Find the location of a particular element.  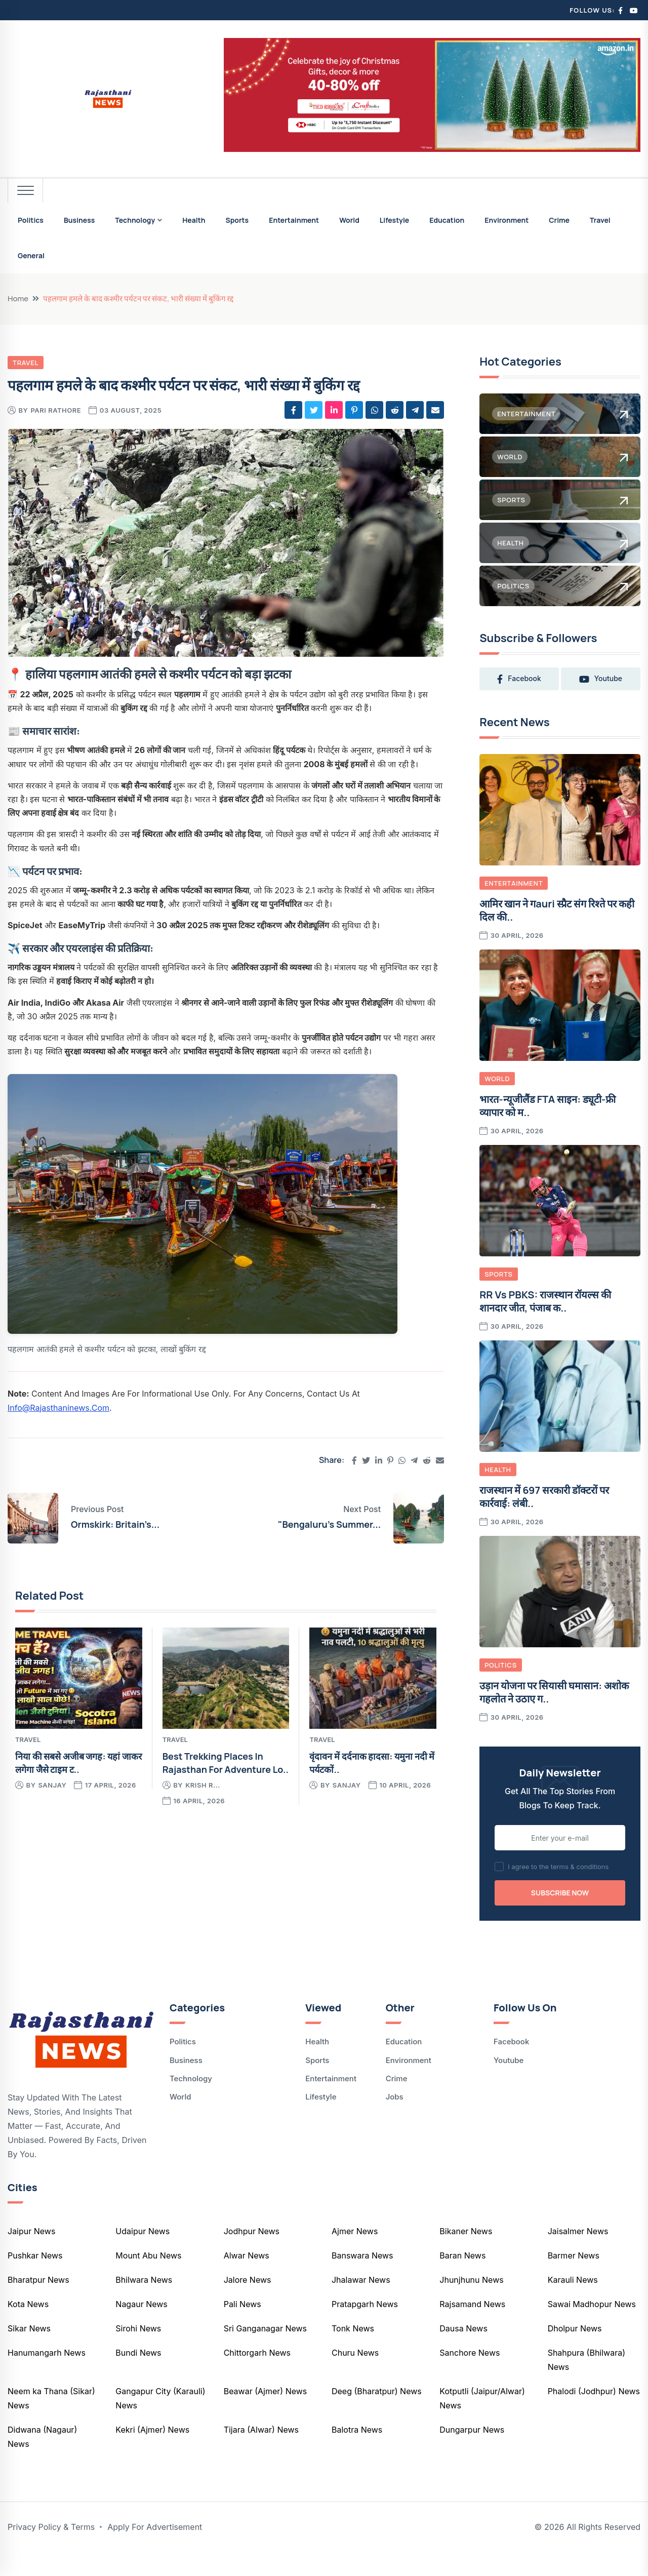

Sanchore News is located at coordinates (469, 2377).